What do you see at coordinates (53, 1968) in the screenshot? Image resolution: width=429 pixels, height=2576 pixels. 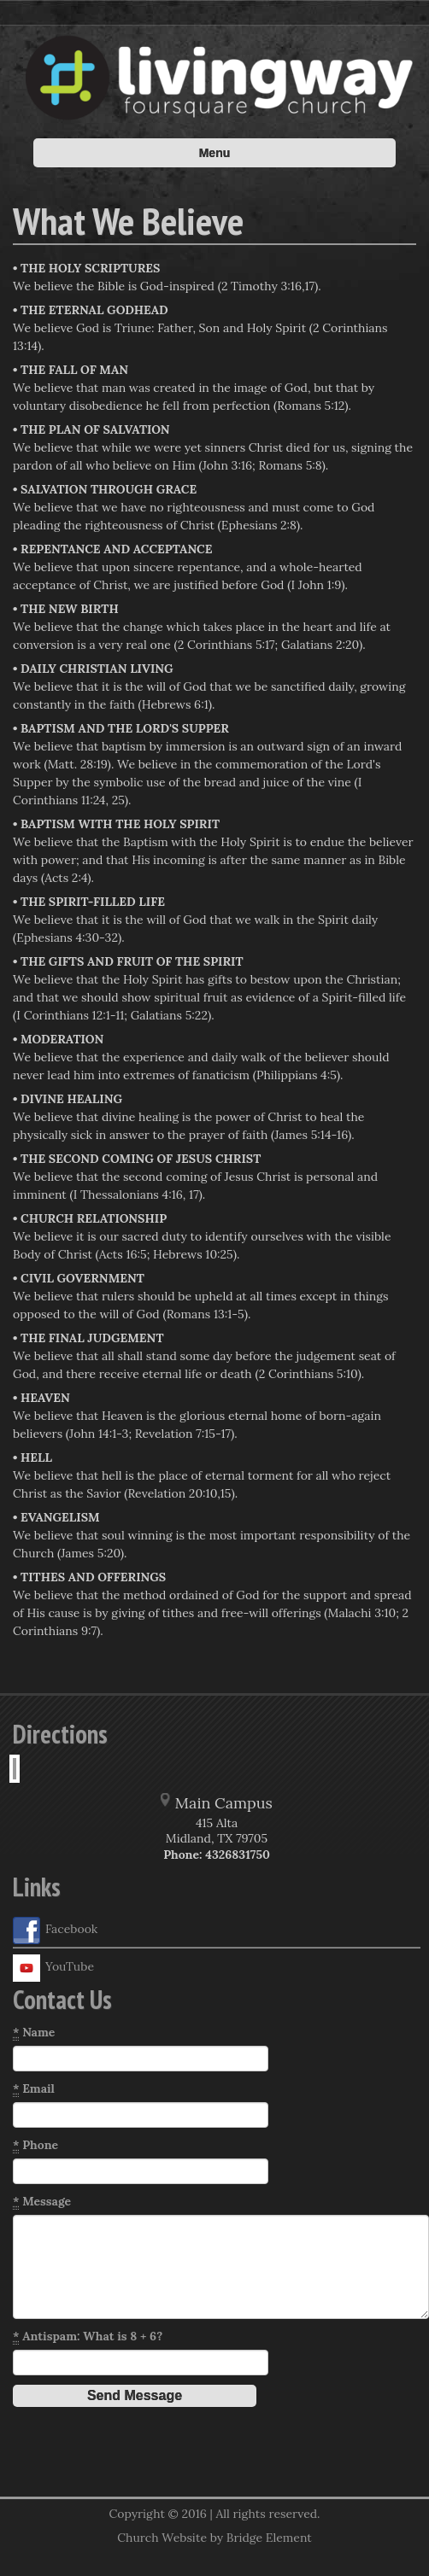 I see `YouTube` at bounding box center [53, 1968].